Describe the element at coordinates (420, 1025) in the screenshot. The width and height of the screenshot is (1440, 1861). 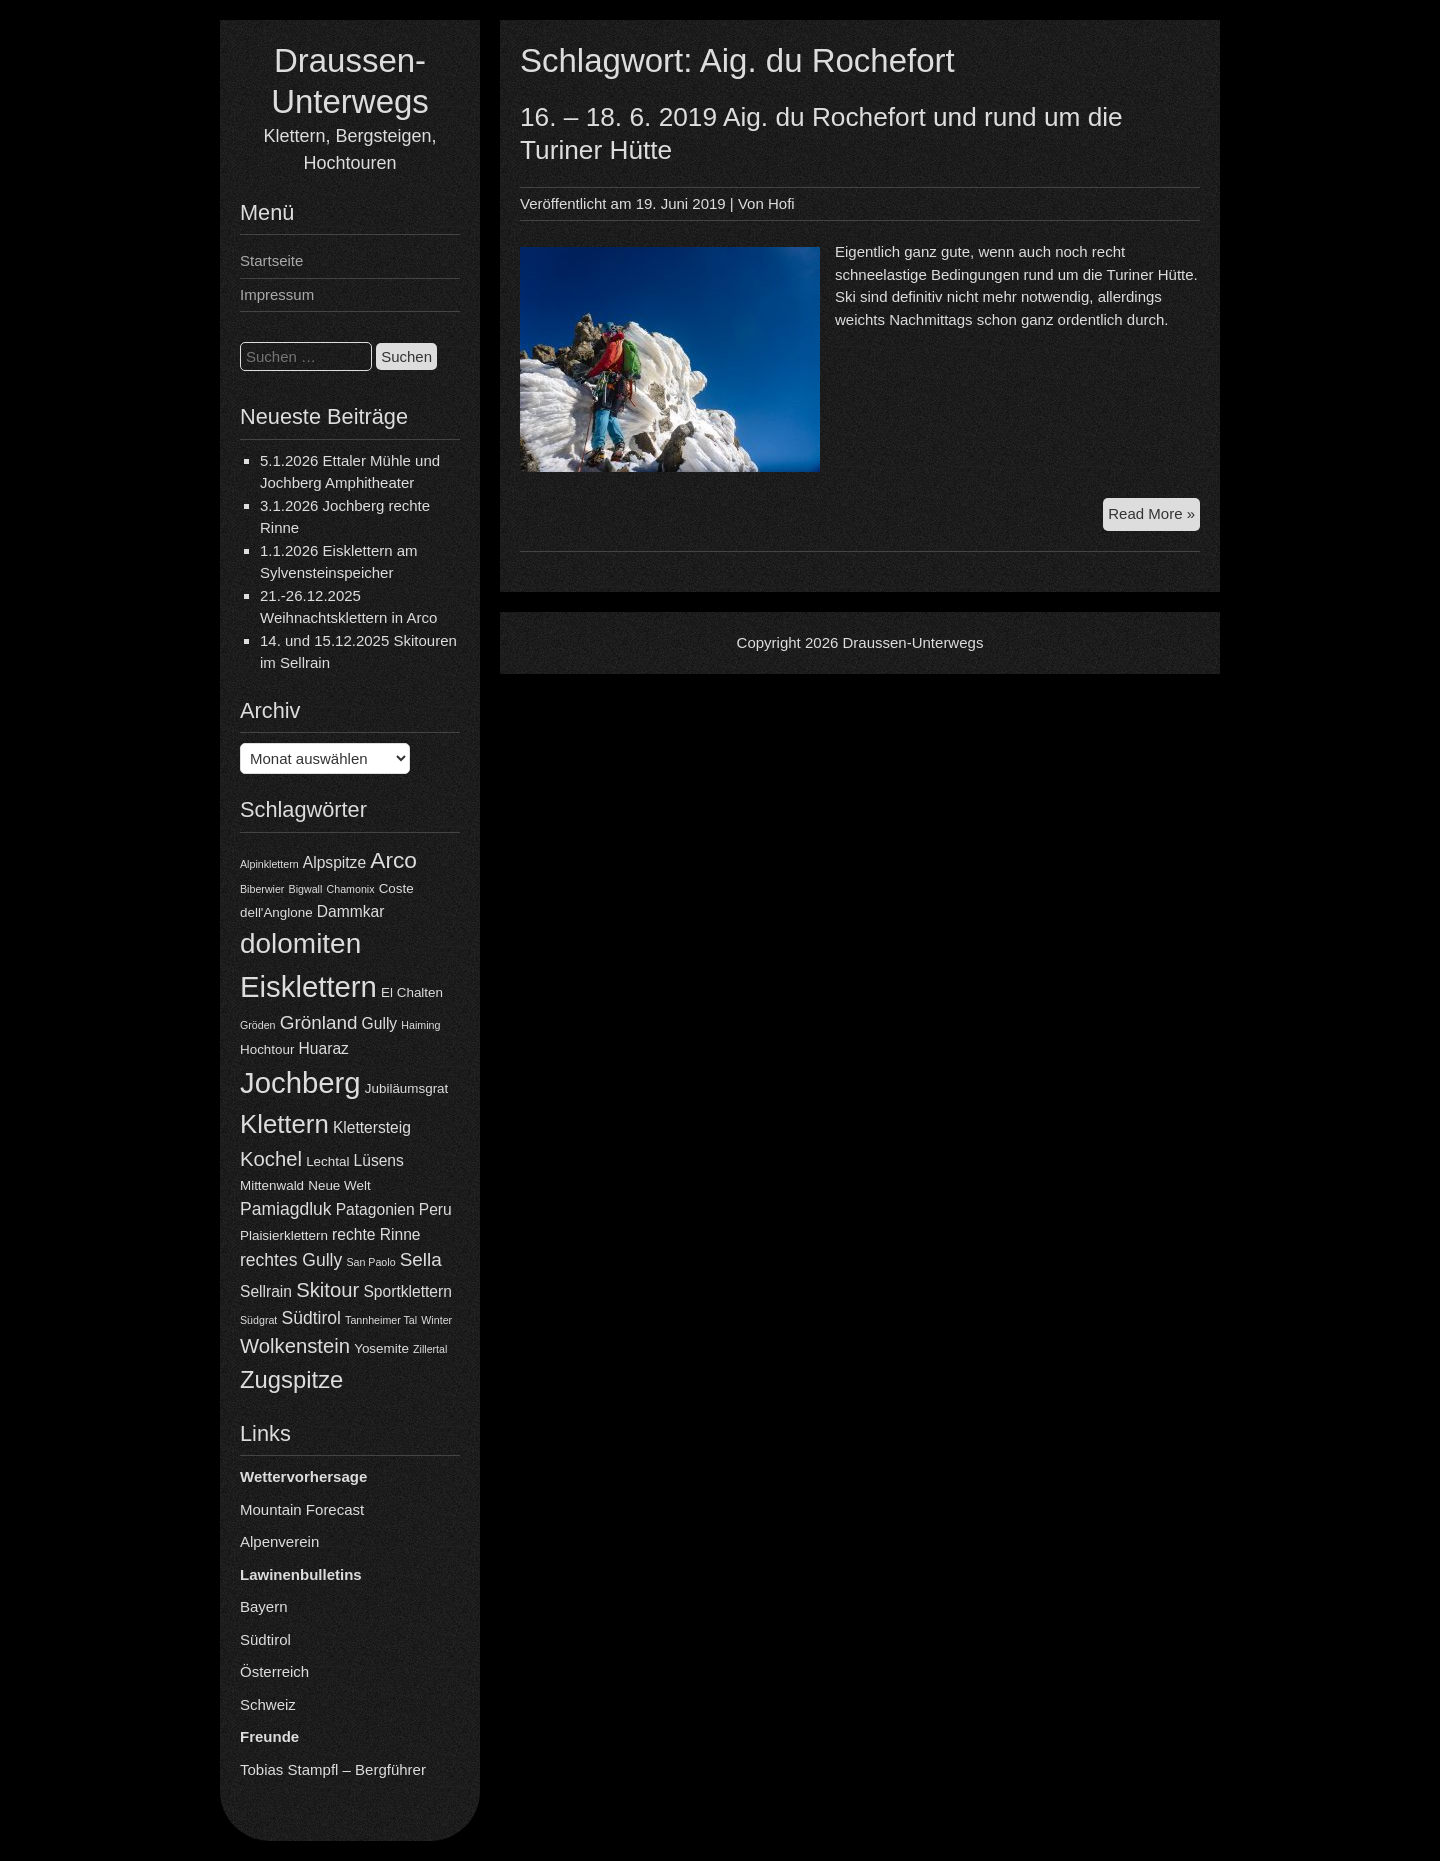
I see `Haiming [Haiming (3 Einträge)]` at that location.